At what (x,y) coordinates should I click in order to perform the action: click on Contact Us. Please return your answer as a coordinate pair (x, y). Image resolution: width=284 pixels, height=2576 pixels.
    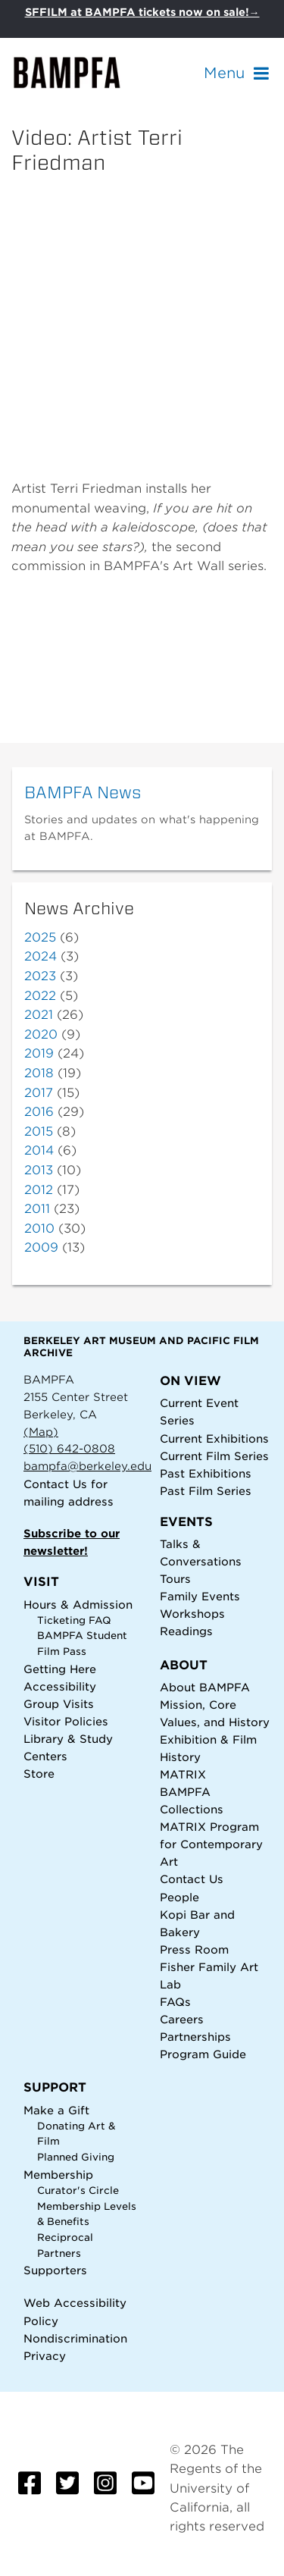
    Looking at the image, I should click on (55, 1484).